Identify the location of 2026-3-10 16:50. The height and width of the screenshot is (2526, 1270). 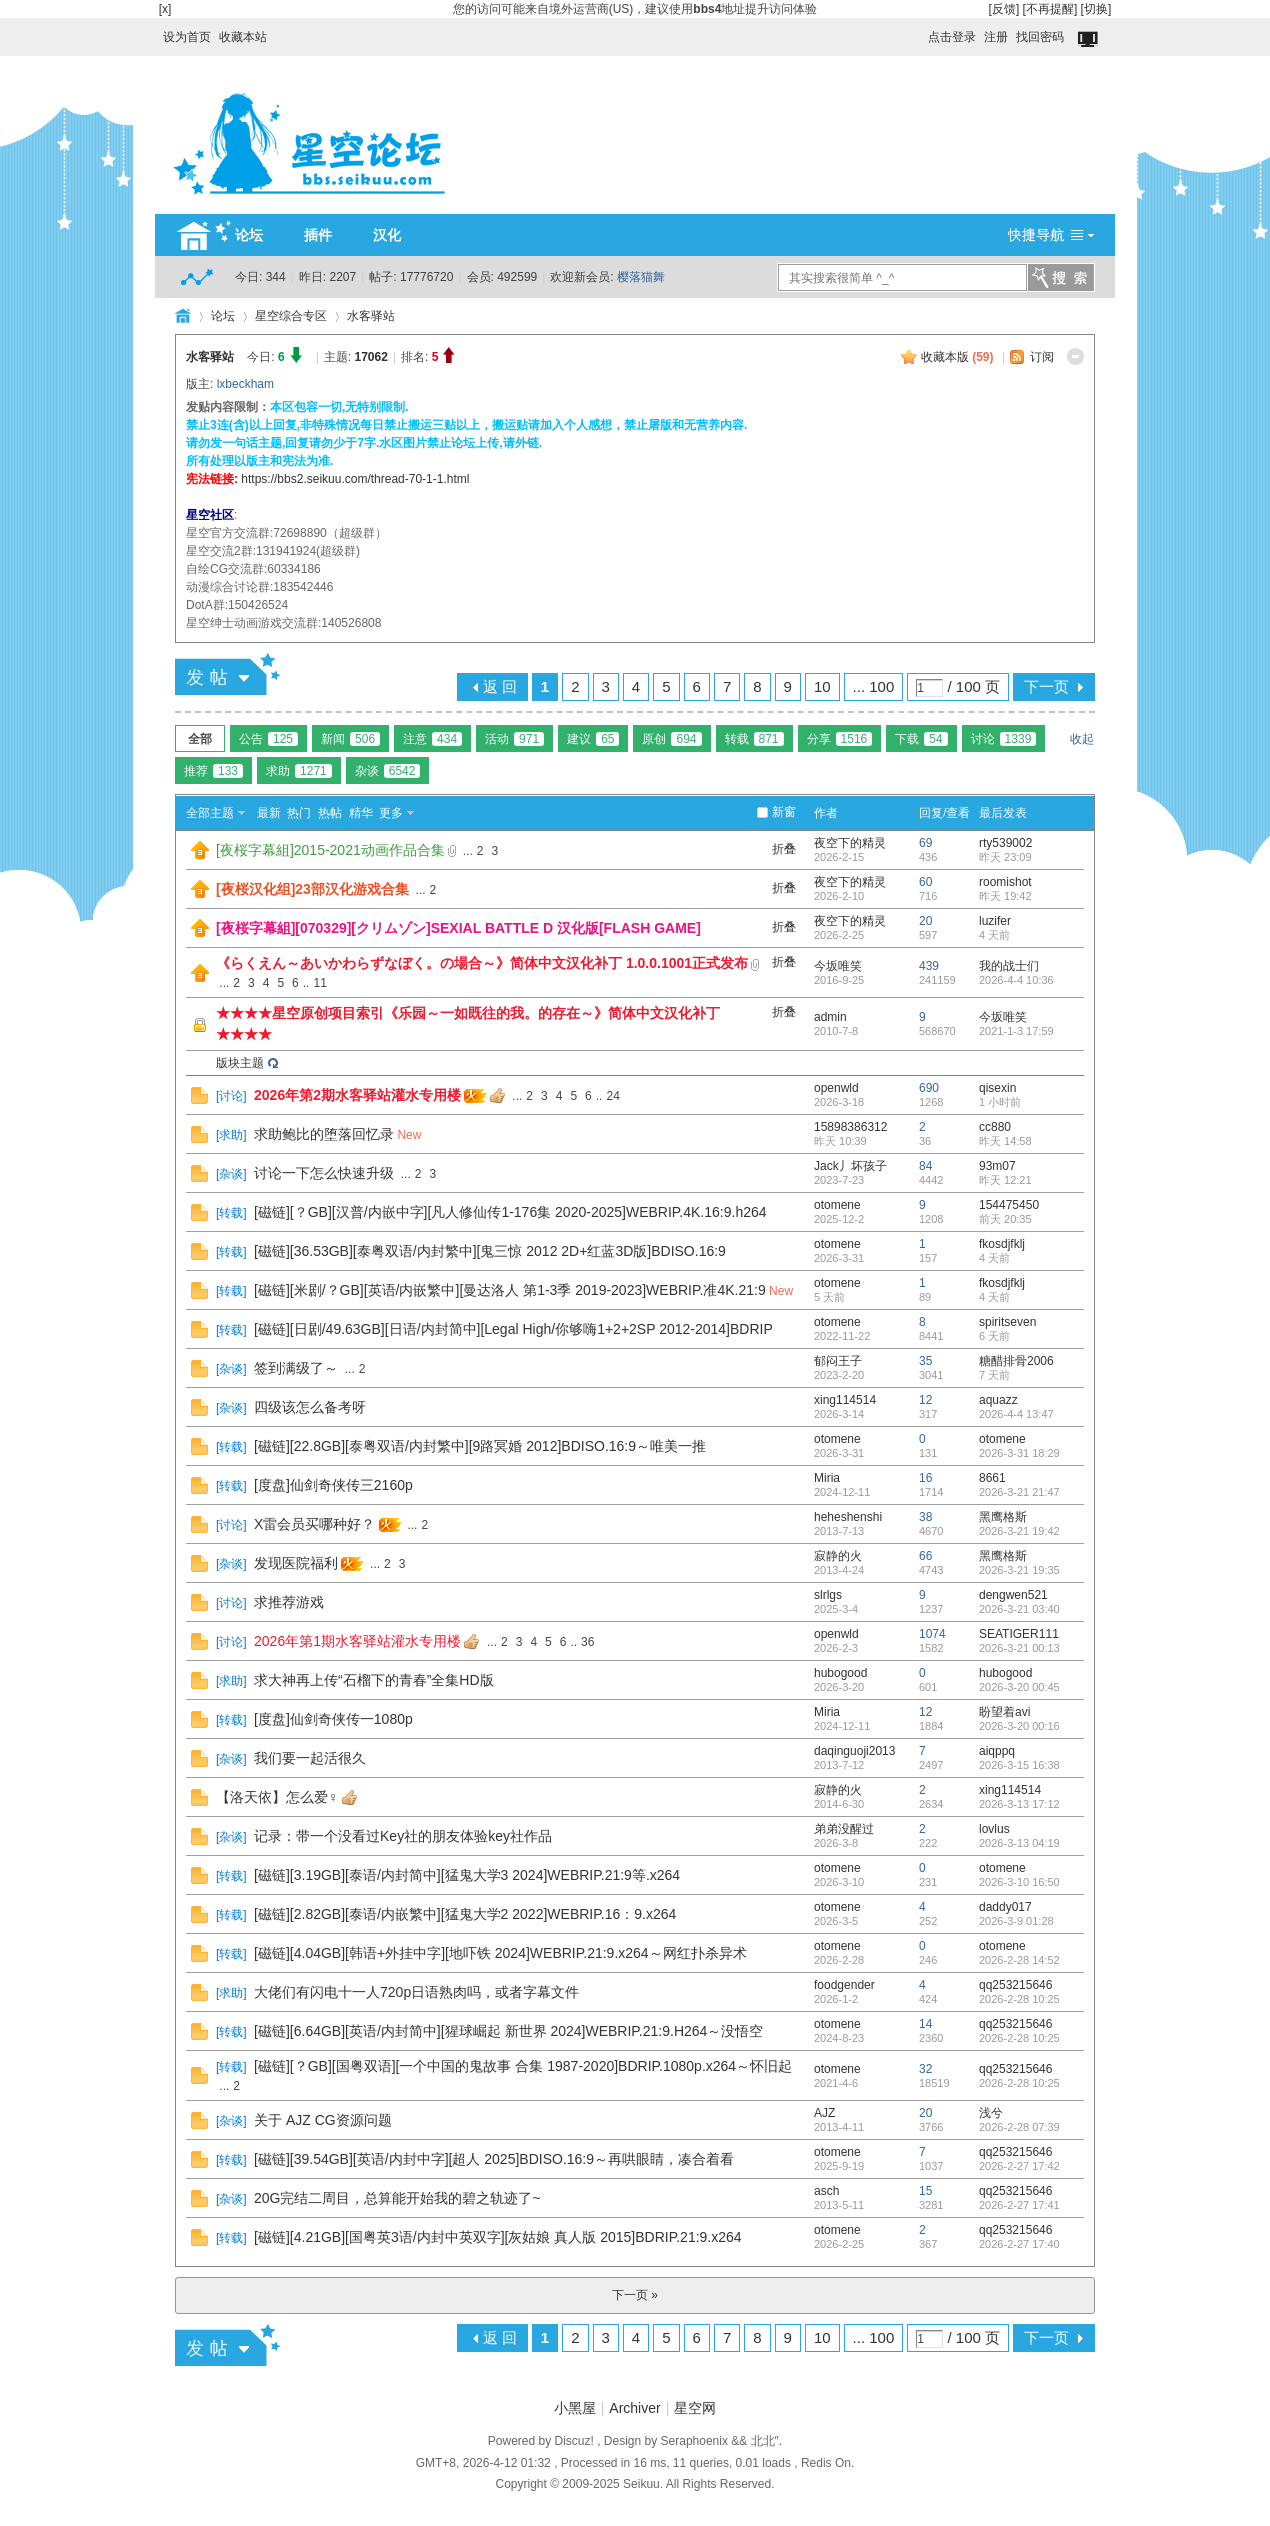
(1019, 1882).